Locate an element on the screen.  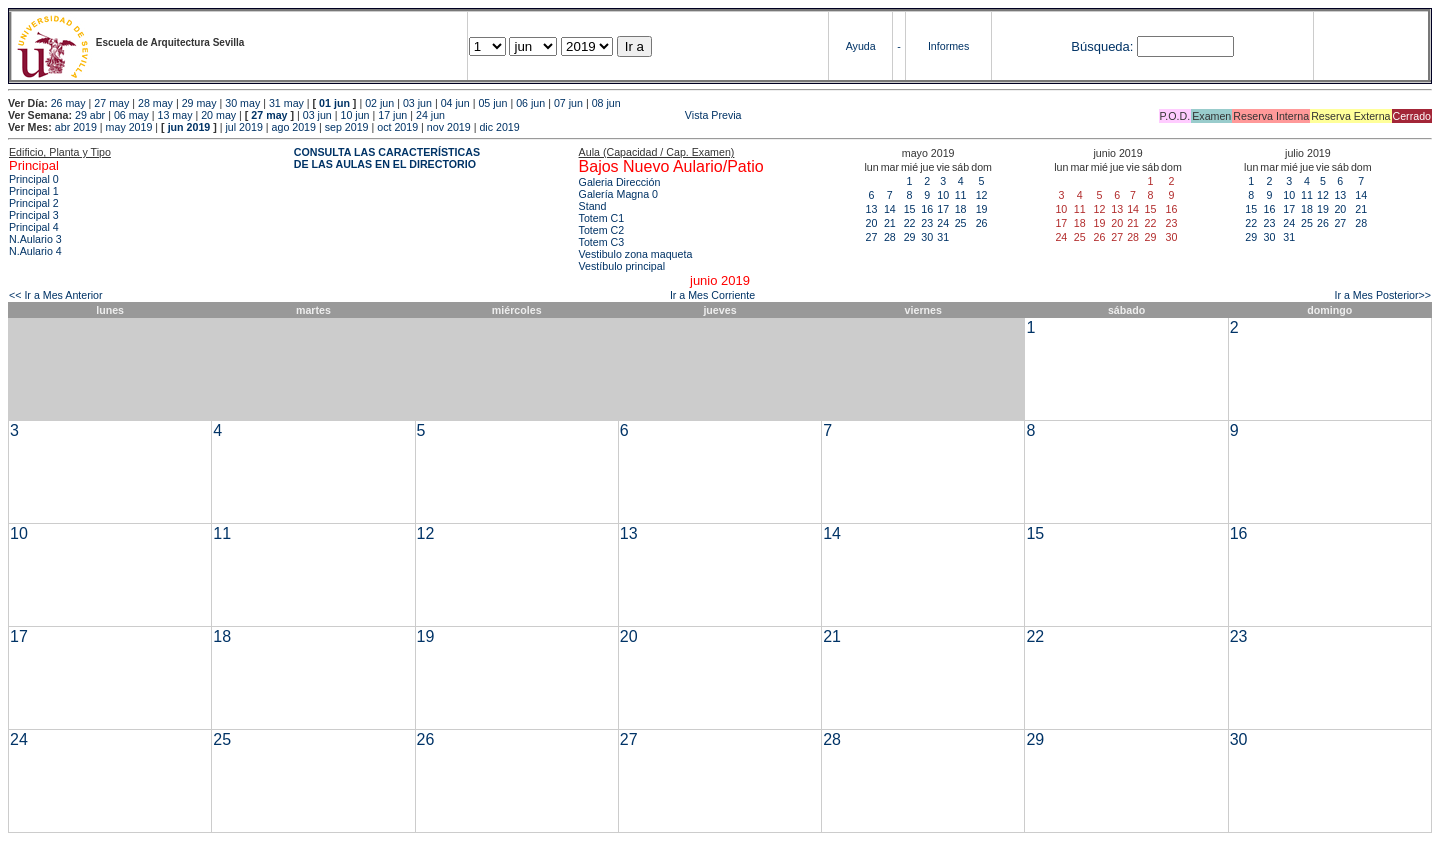
17 jun is located at coordinates (392, 115).